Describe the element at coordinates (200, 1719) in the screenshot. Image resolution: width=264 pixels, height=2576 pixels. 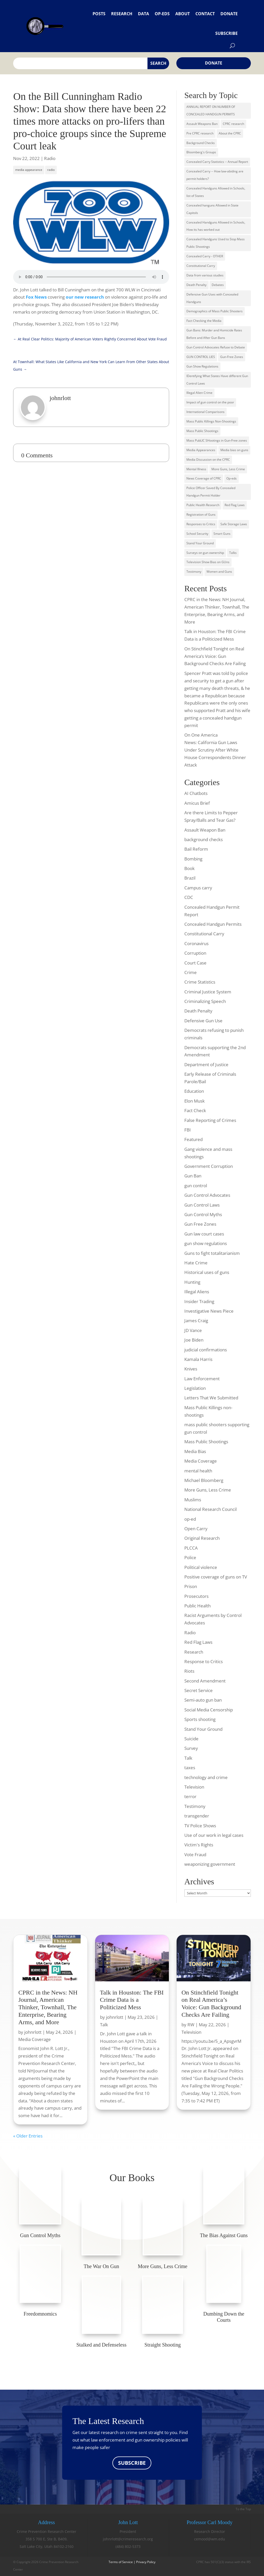
I see `Sports shooting` at that location.